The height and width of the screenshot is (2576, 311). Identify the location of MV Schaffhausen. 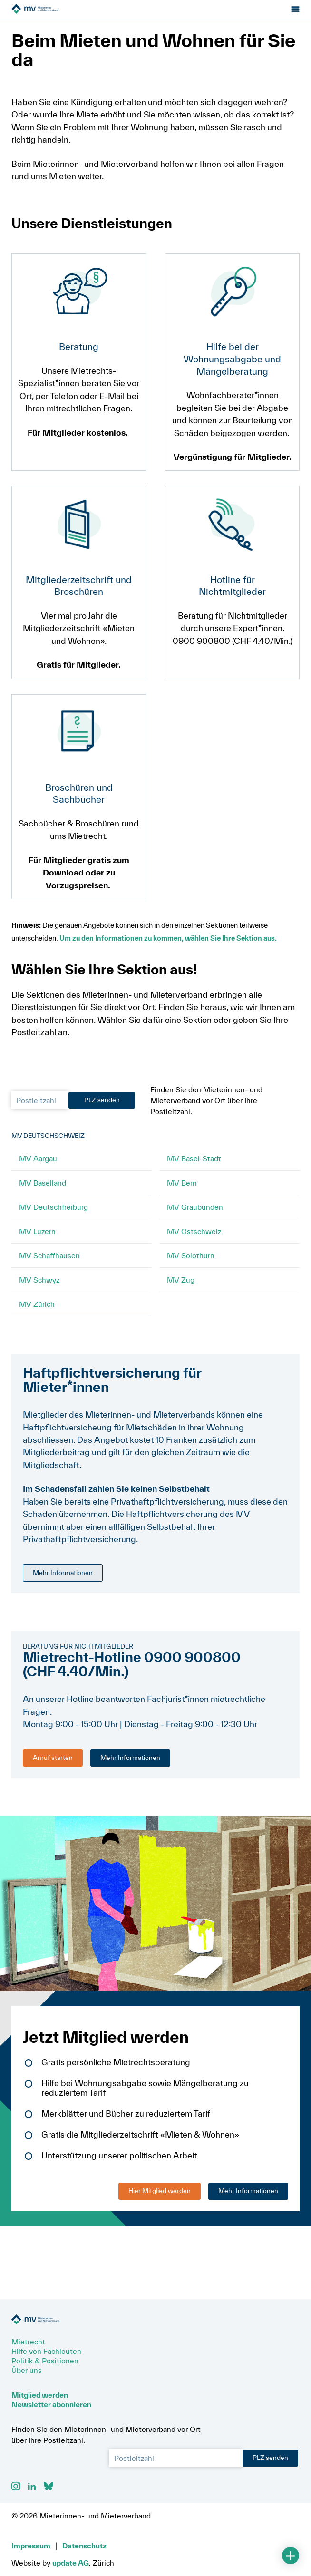
(49, 1265).